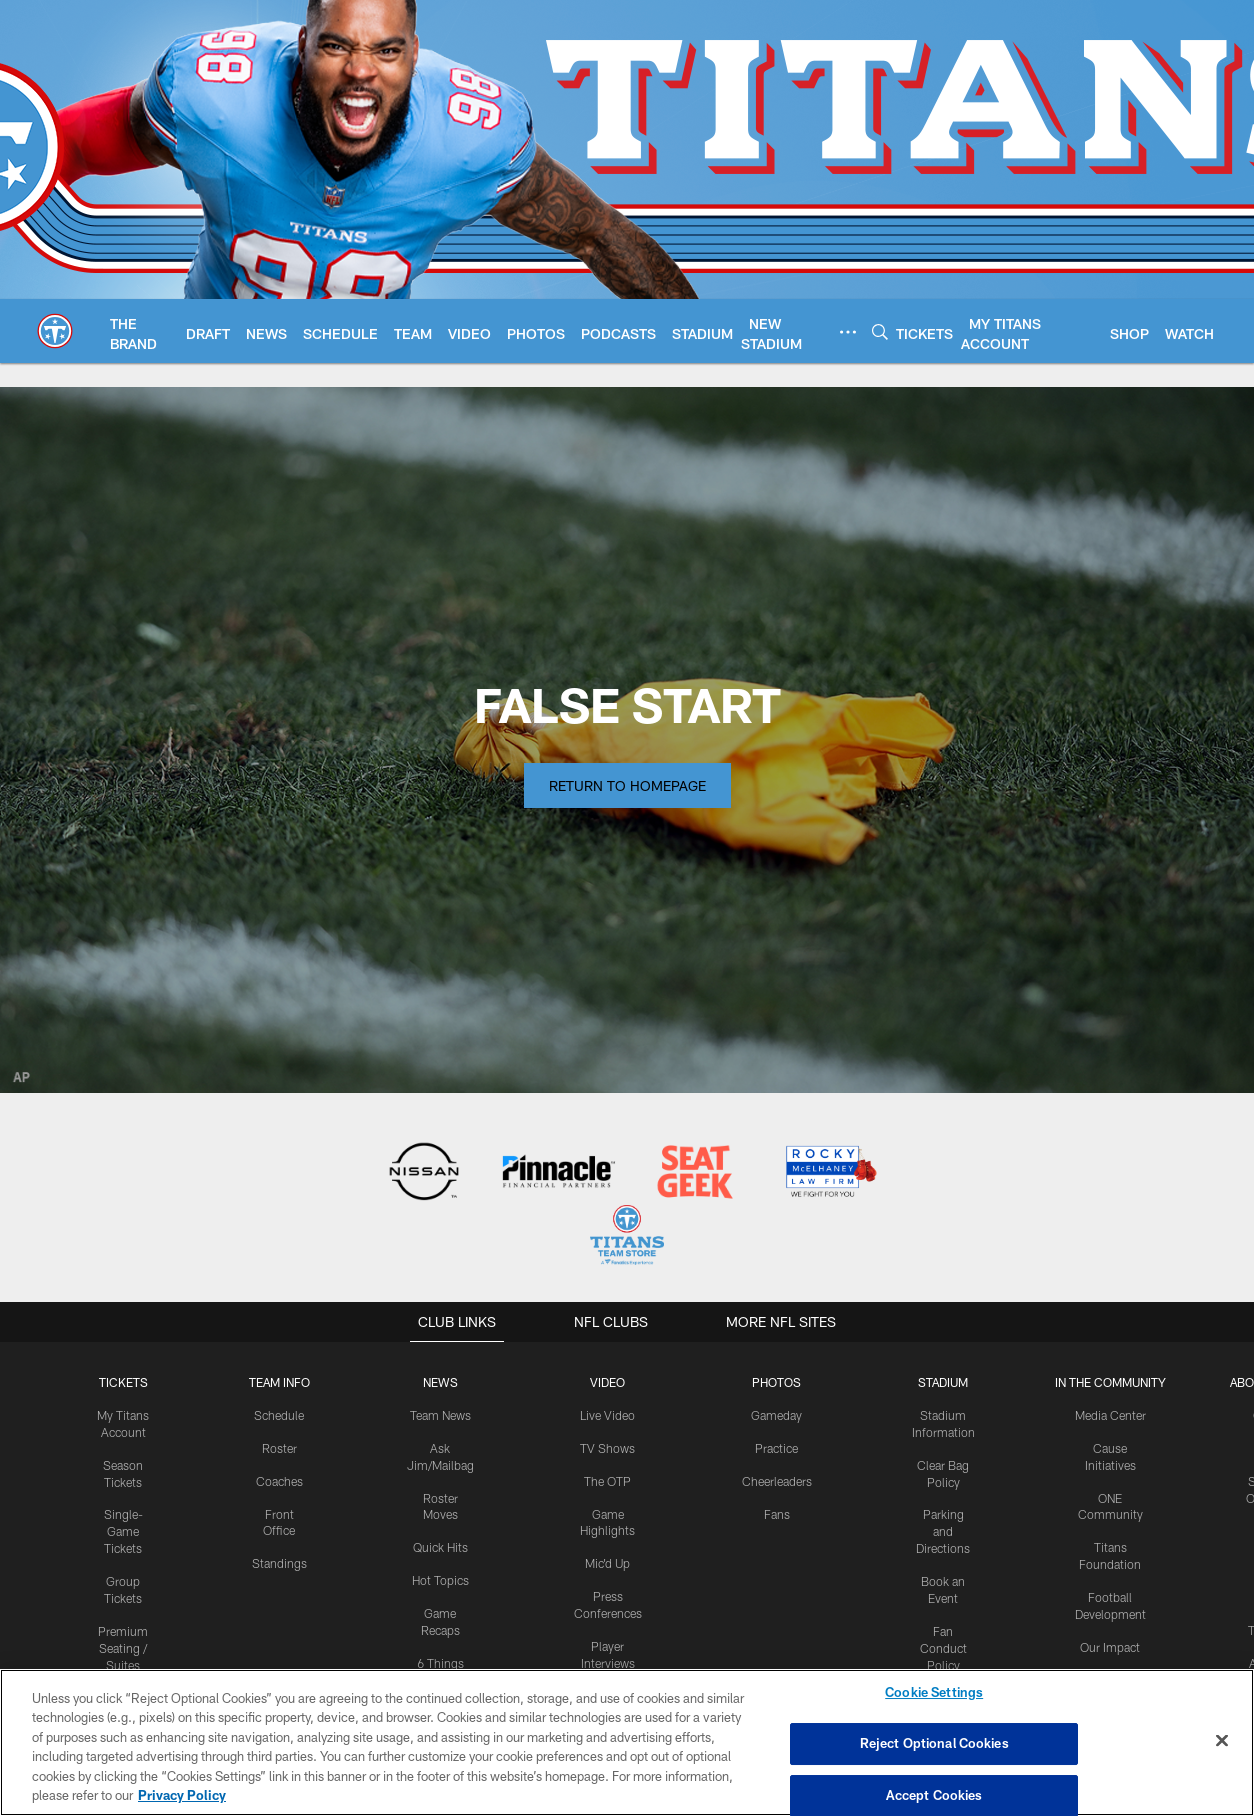 This screenshot has height=1816, width=1254. Describe the element at coordinates (607, 1563) in the screenshot. I see `Mic'd Up` at that location.